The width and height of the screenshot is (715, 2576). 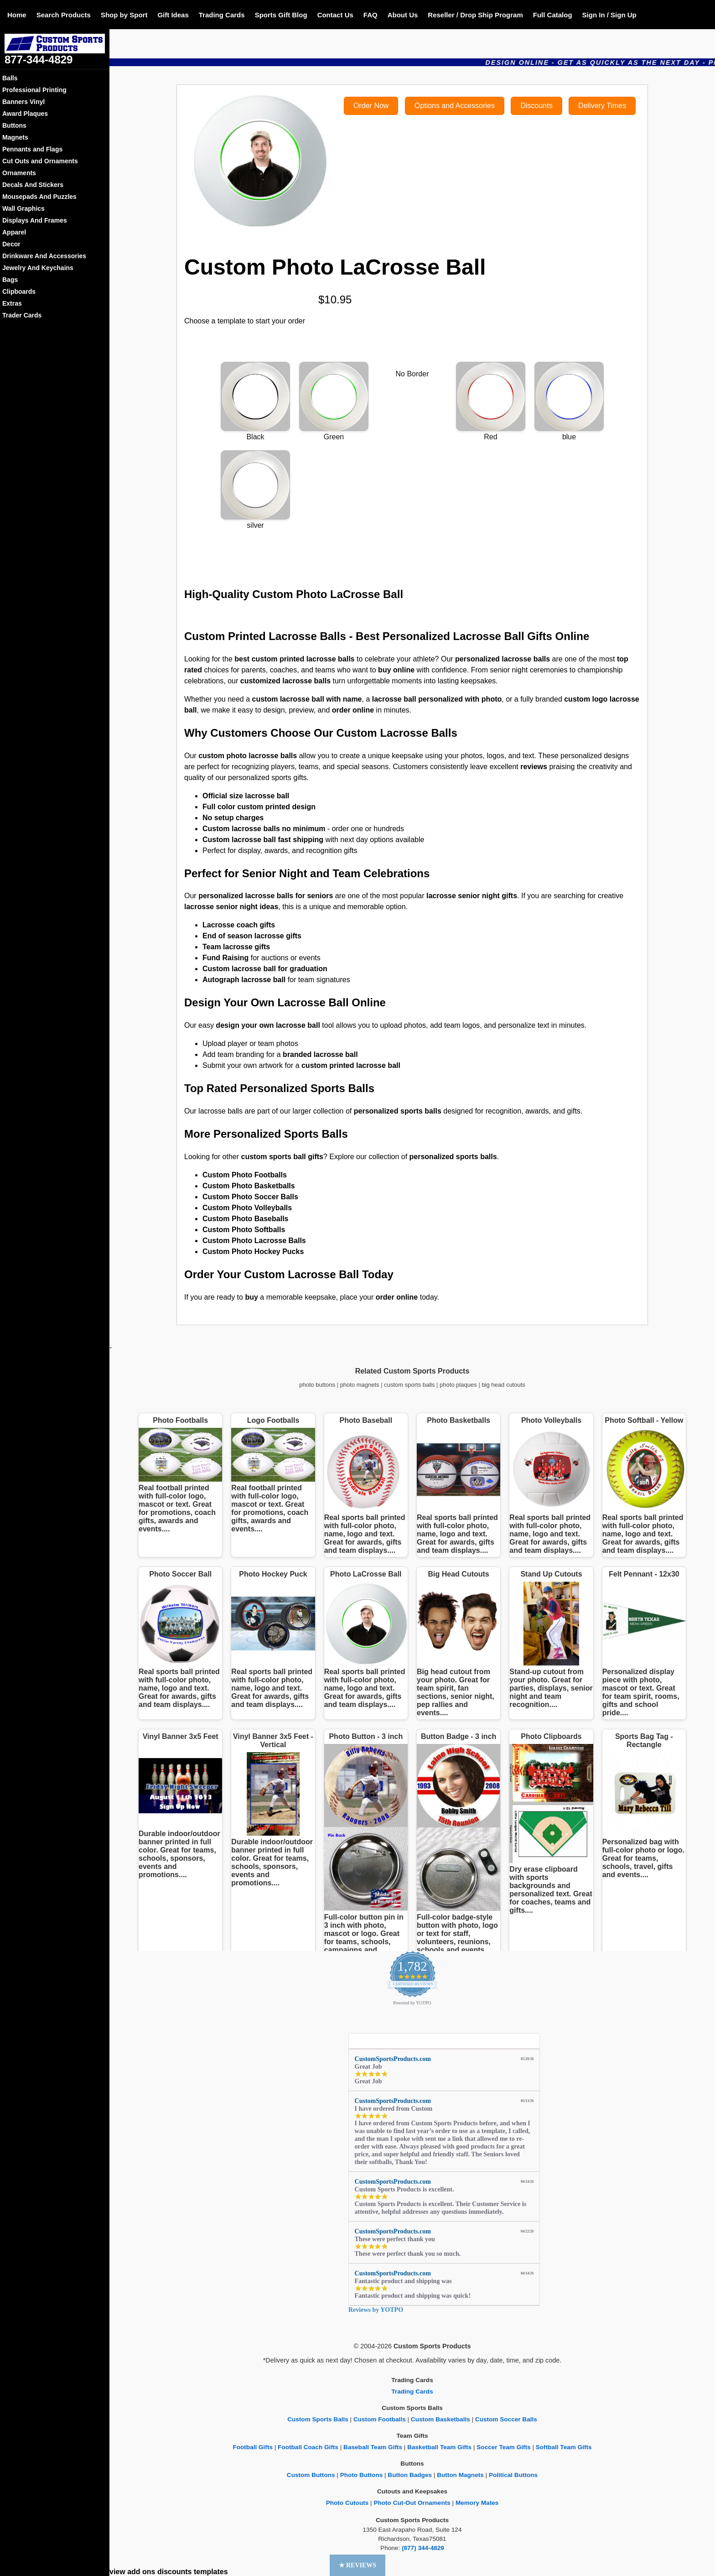 What do you see at coordinates (409, 1384) in the screenshot?
I see `custom sports balls` at bounding box center [409, 1384].